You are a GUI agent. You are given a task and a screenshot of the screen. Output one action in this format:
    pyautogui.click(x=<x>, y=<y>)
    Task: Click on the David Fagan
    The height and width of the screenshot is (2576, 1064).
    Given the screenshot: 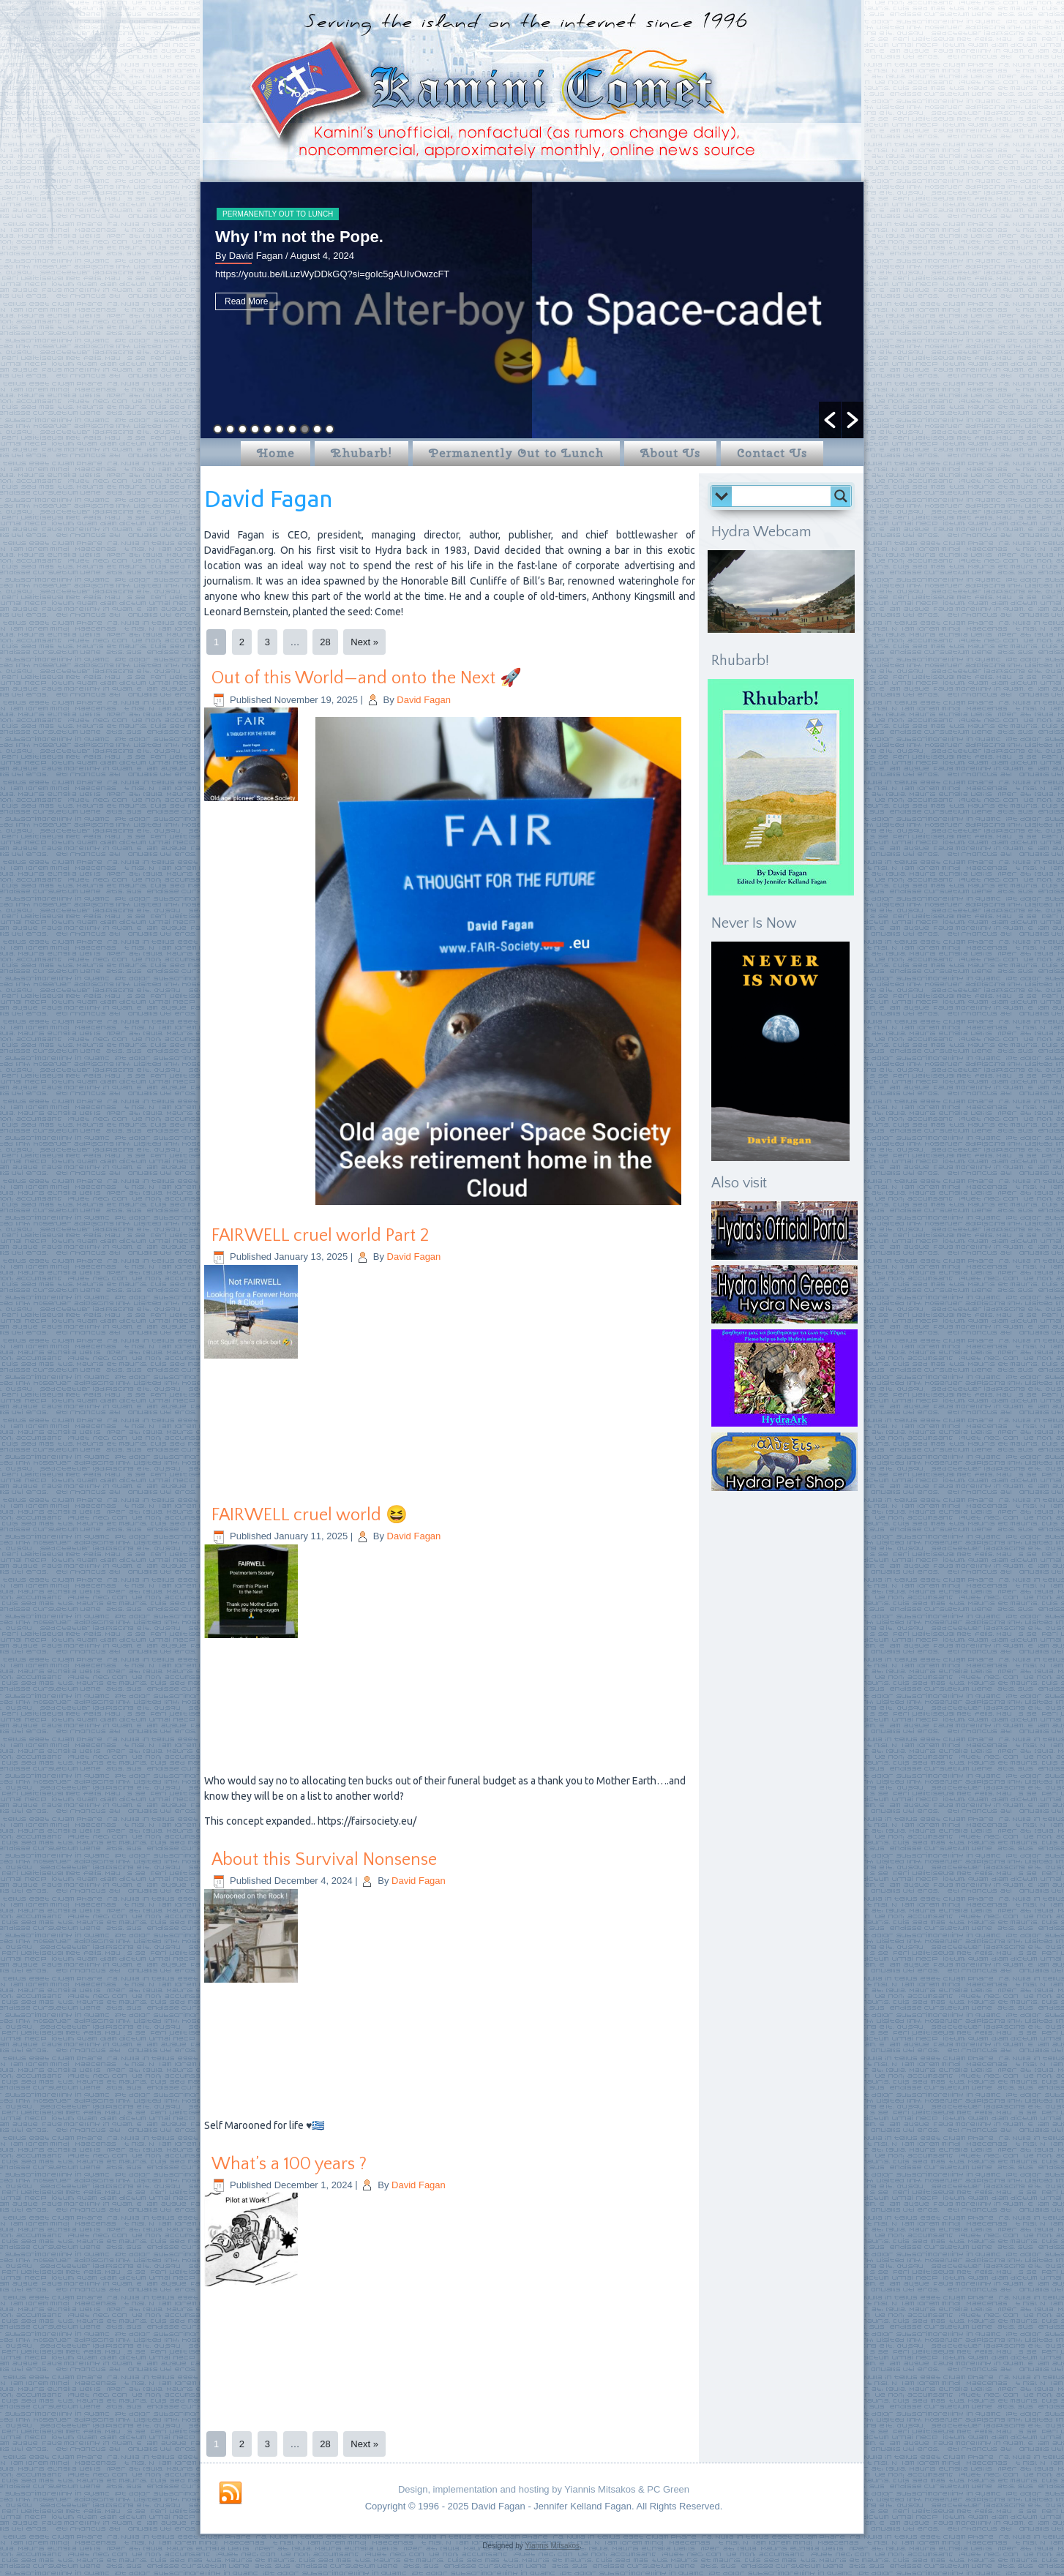 What is the action you would take?
    pyautogui.click(x=424, y=699)
    